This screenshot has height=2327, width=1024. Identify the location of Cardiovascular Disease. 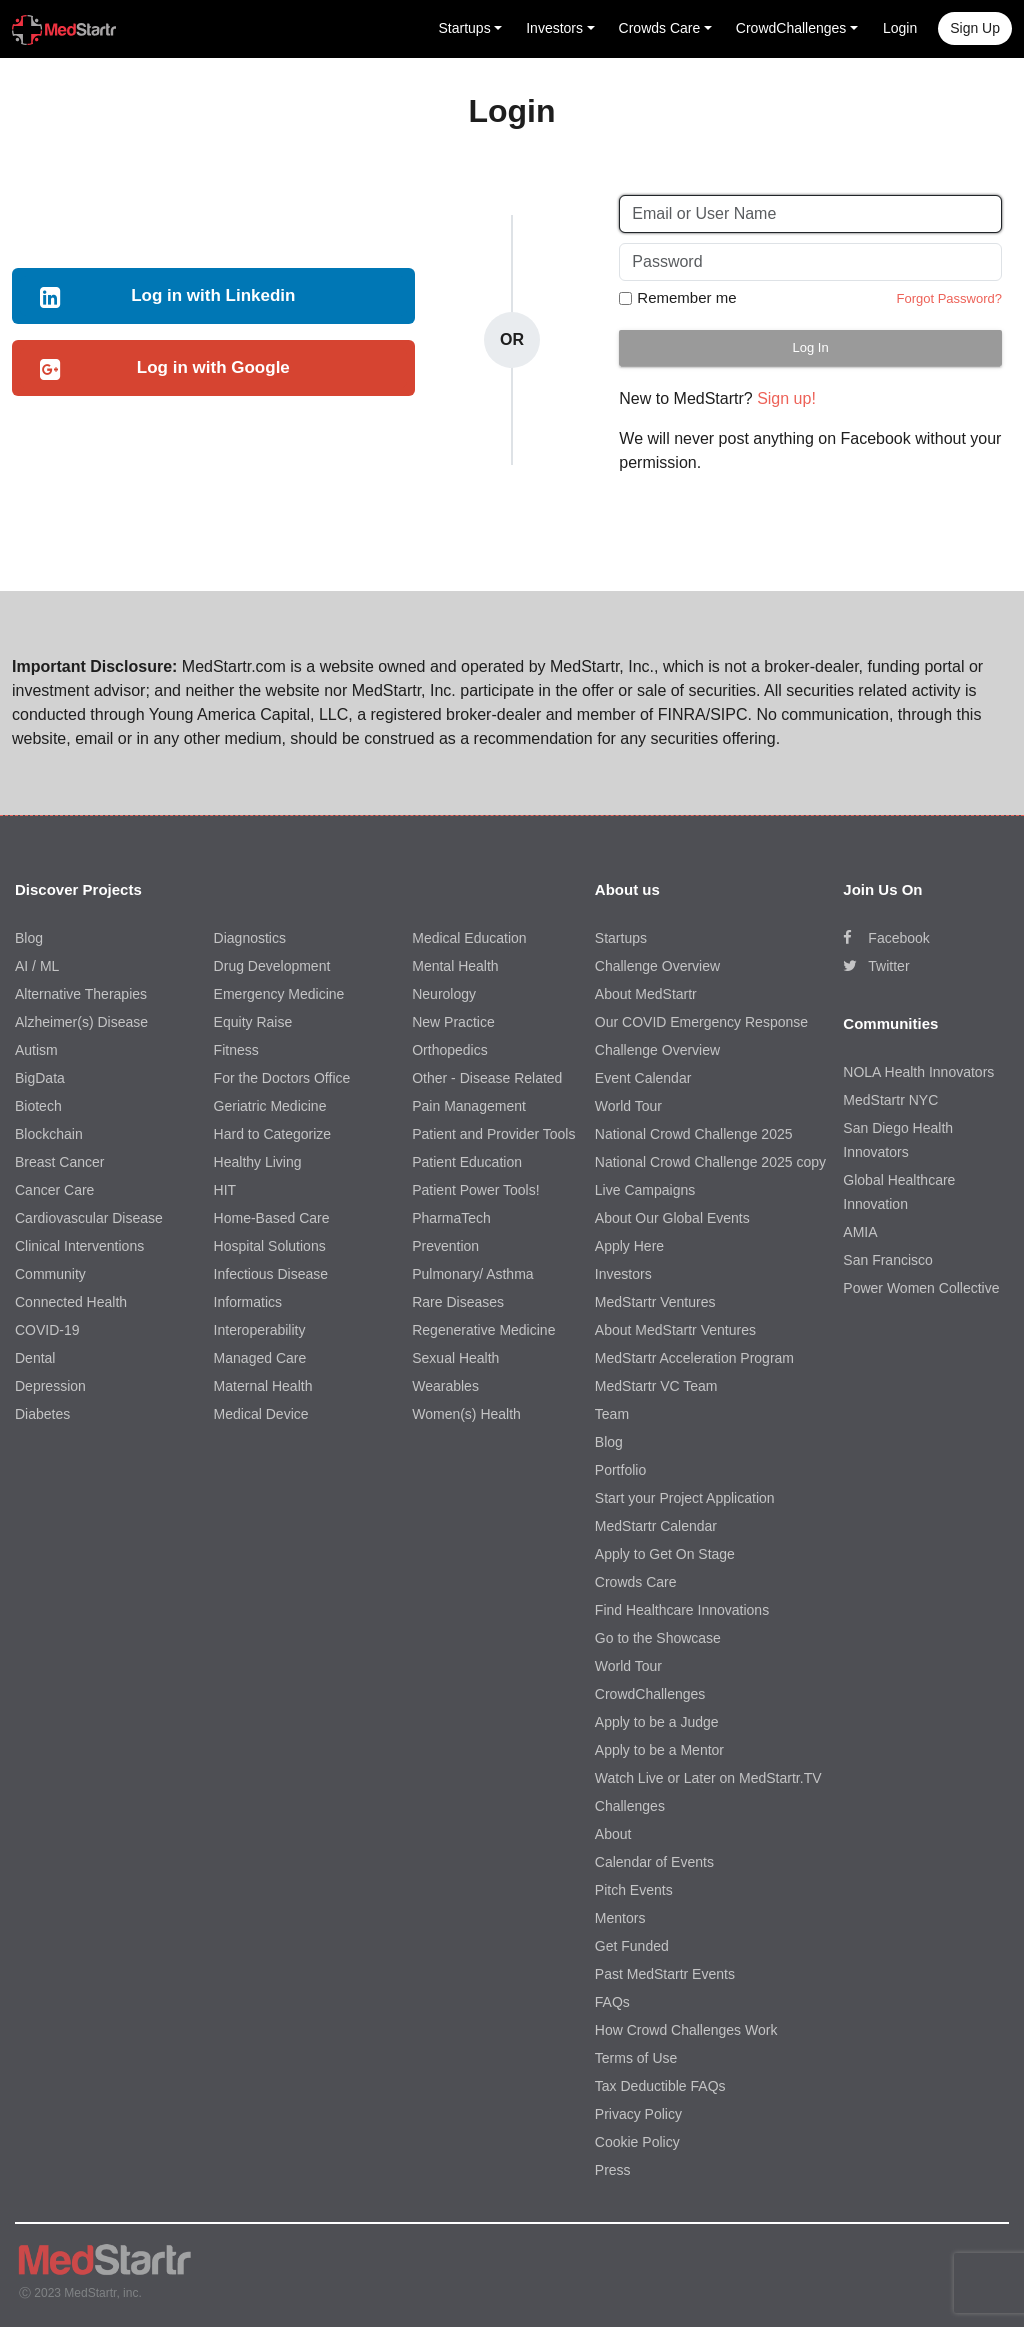
(89, 1218).